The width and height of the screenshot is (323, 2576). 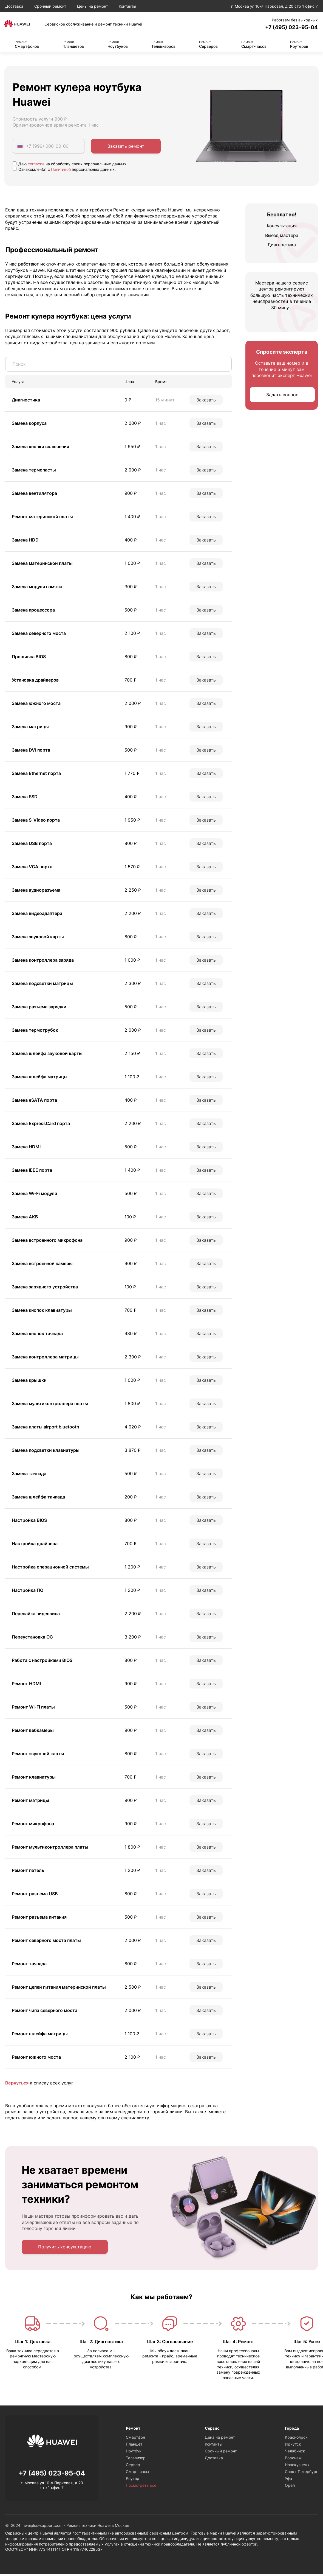 What do you see at coordinates (92, 6) in the screenshot?
I see `Цены на ремонт` at bounding box center [92, 6].